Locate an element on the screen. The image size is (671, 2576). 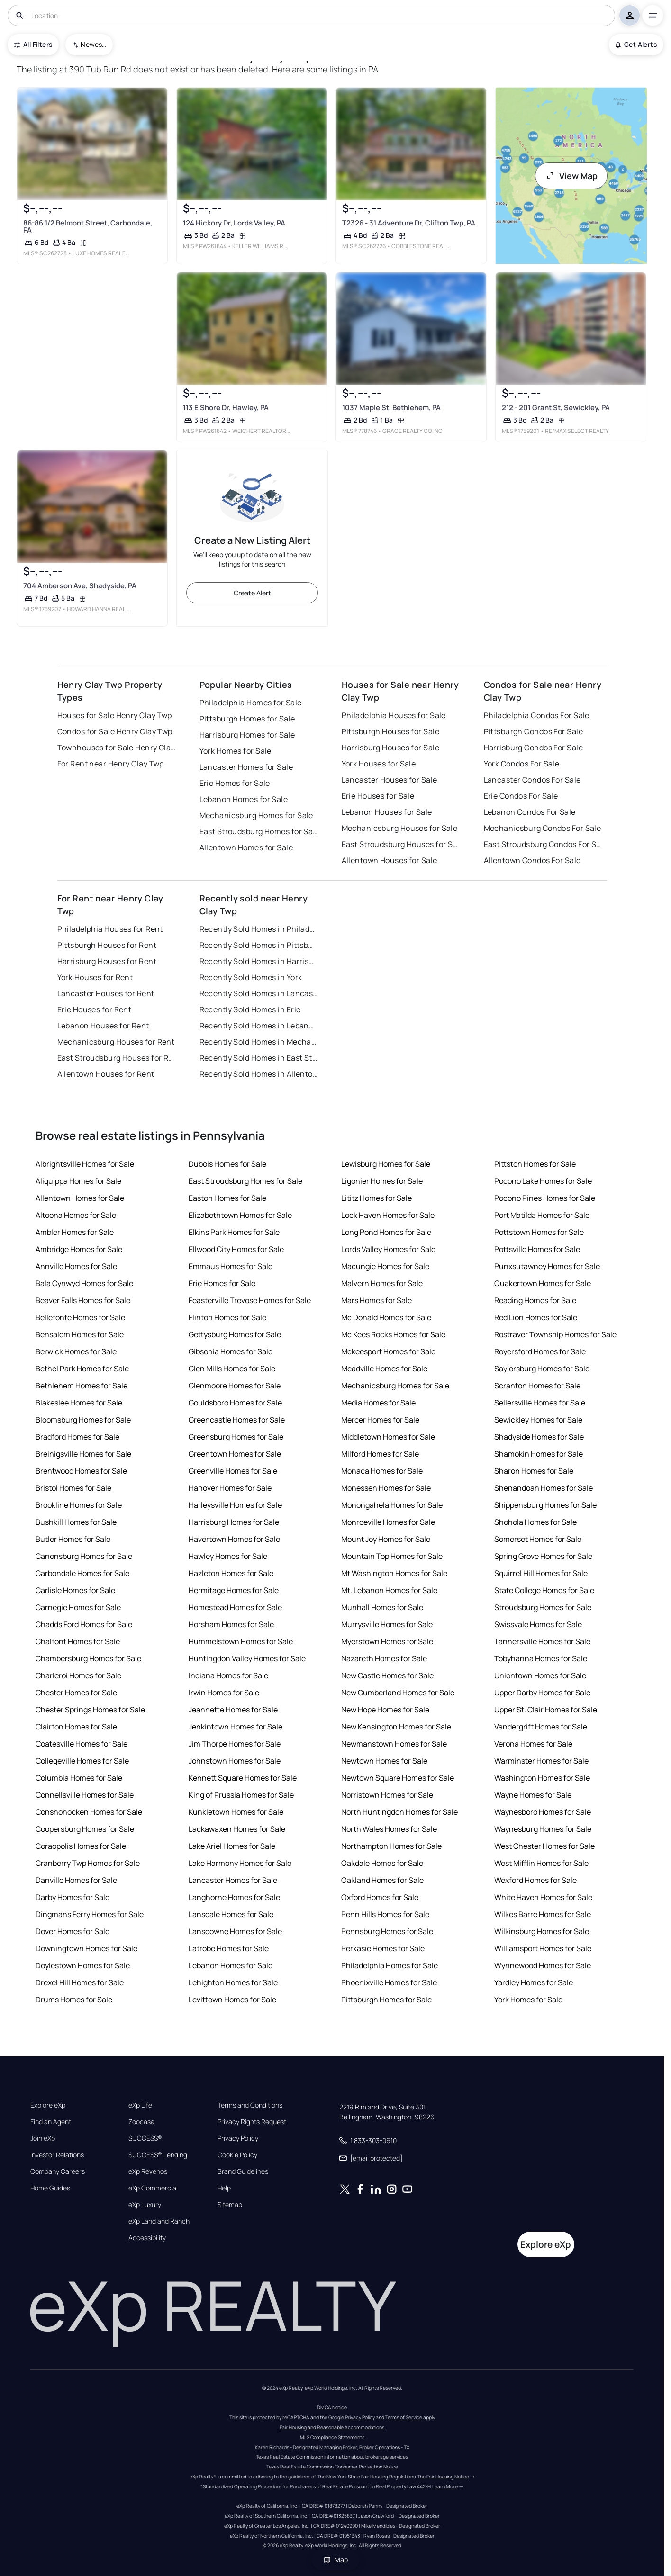
SUCCESS® is located at coordinates (145, 2138).